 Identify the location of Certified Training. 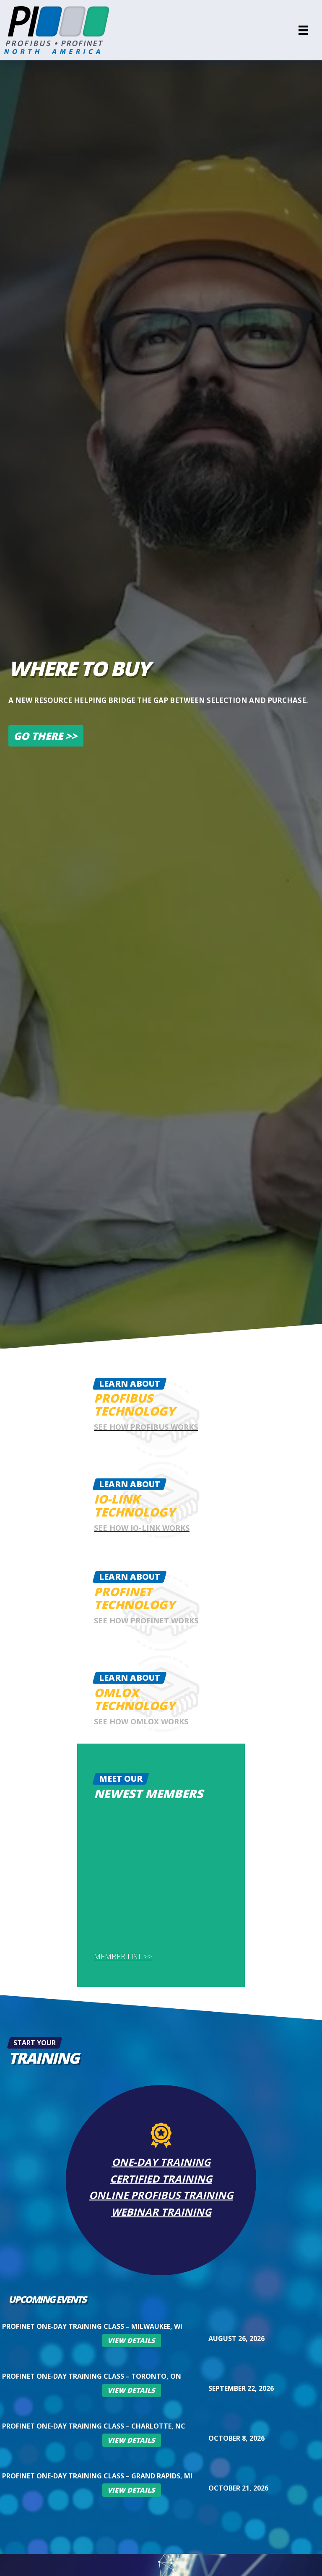
(161, 2178).